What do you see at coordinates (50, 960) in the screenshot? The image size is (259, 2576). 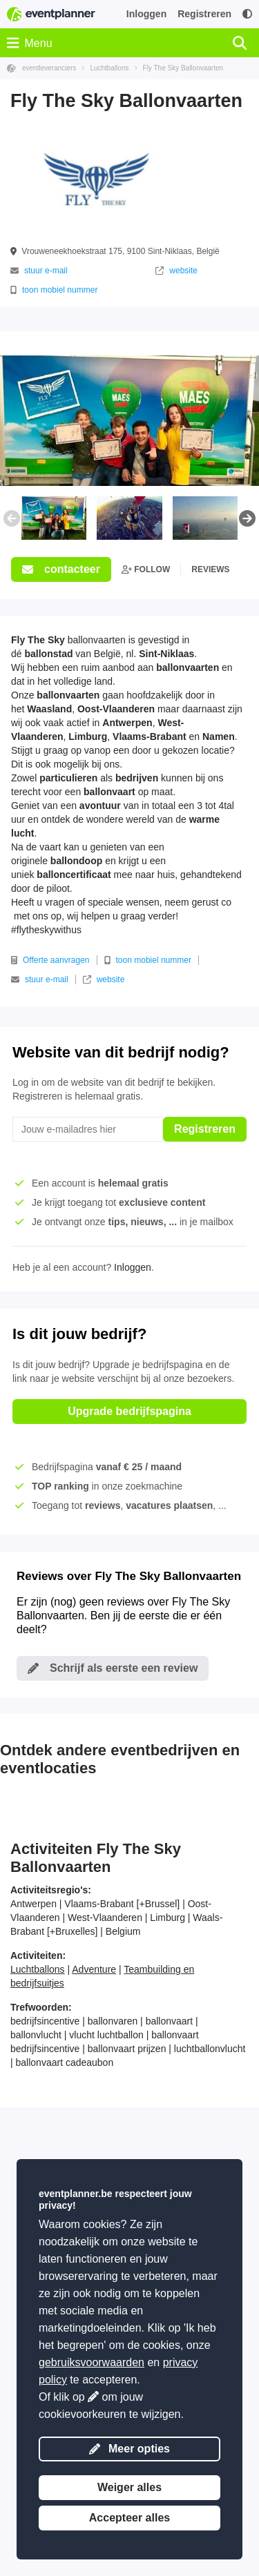 I see `Offerte aanvragen` at bounding box center [50, 960].